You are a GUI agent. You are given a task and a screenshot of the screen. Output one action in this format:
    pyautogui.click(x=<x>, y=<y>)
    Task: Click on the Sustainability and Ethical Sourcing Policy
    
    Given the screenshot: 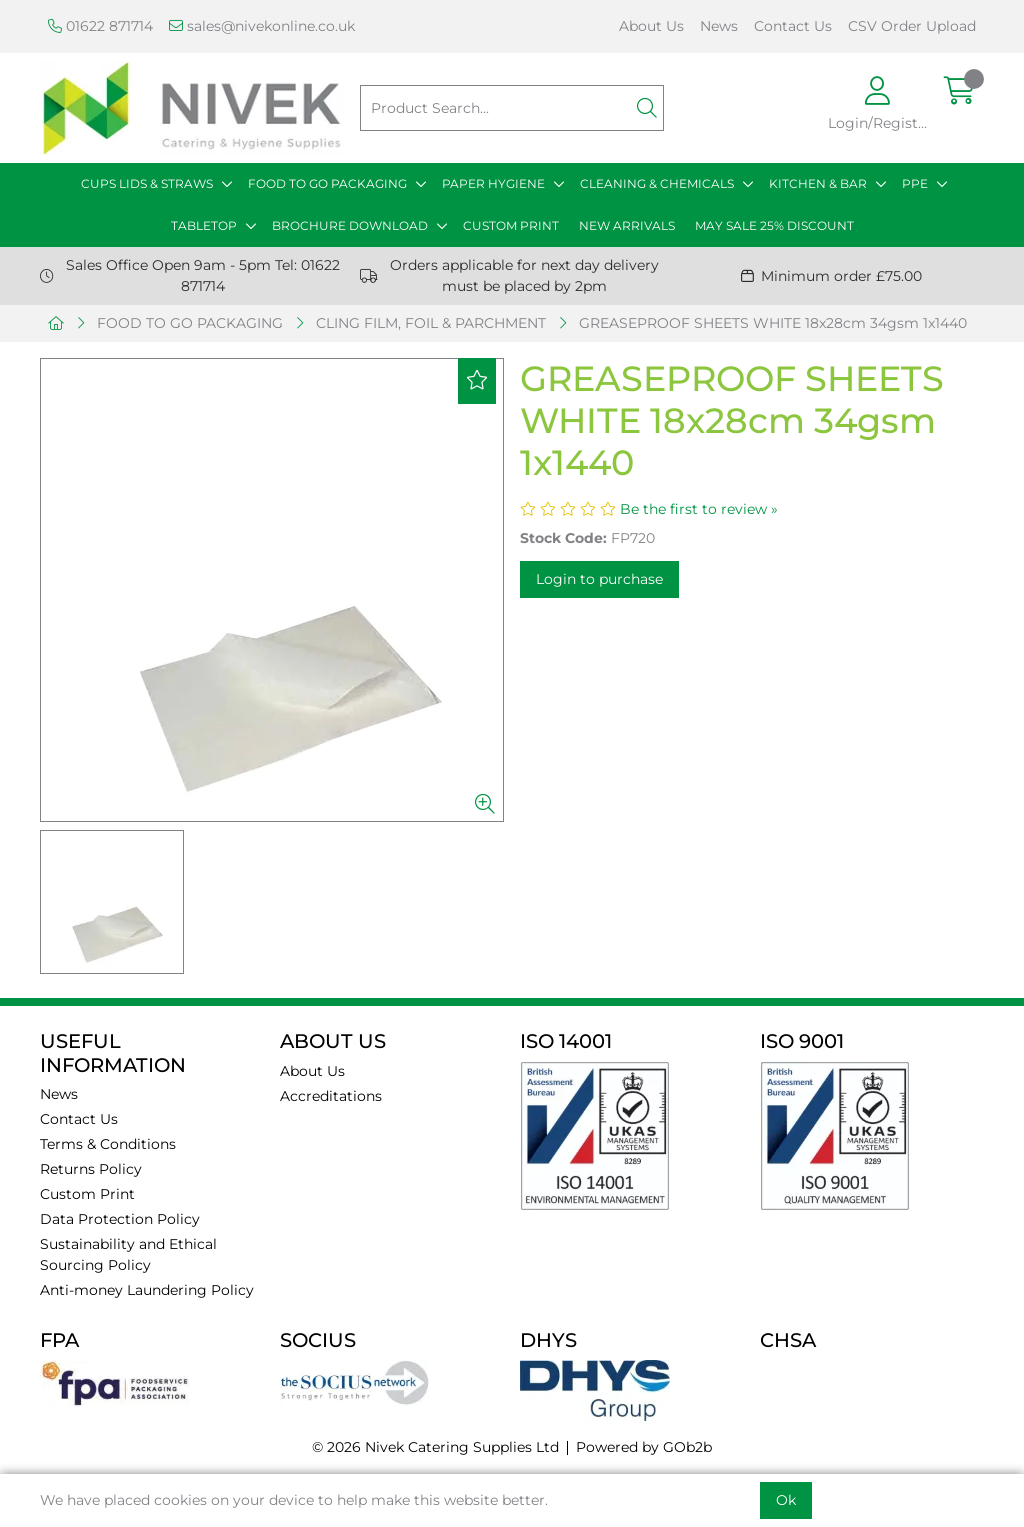 What is the action you would take?
    pyautogui.click(x=128, y=1254)
    